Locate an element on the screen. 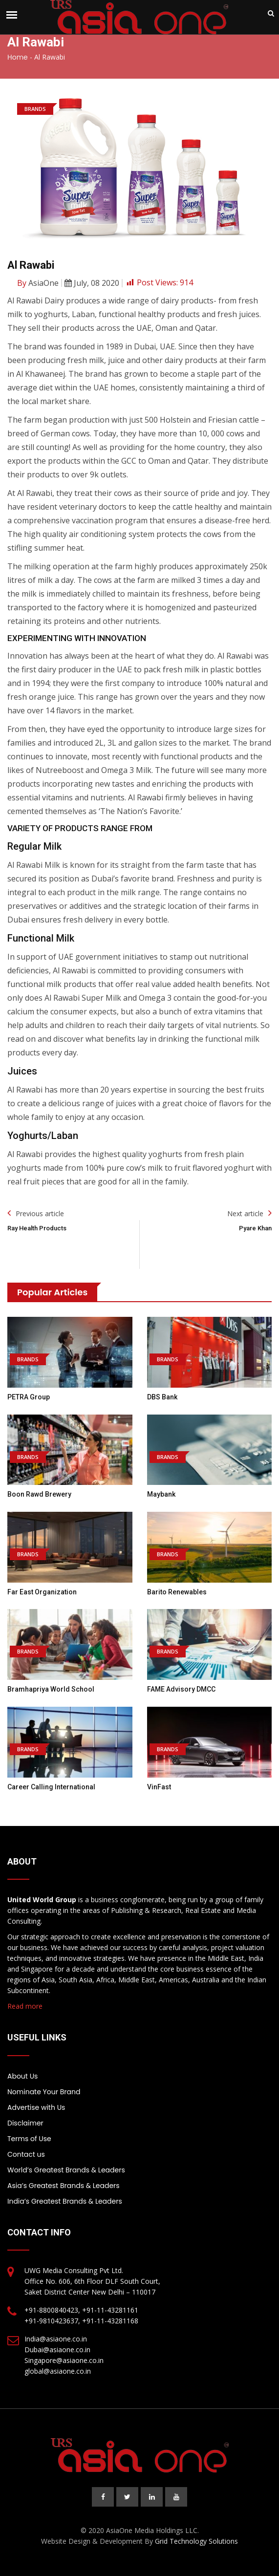 This screenshot has width=279, height=2576. Grid Technology Solutions is located at coordinates (196, 2541).